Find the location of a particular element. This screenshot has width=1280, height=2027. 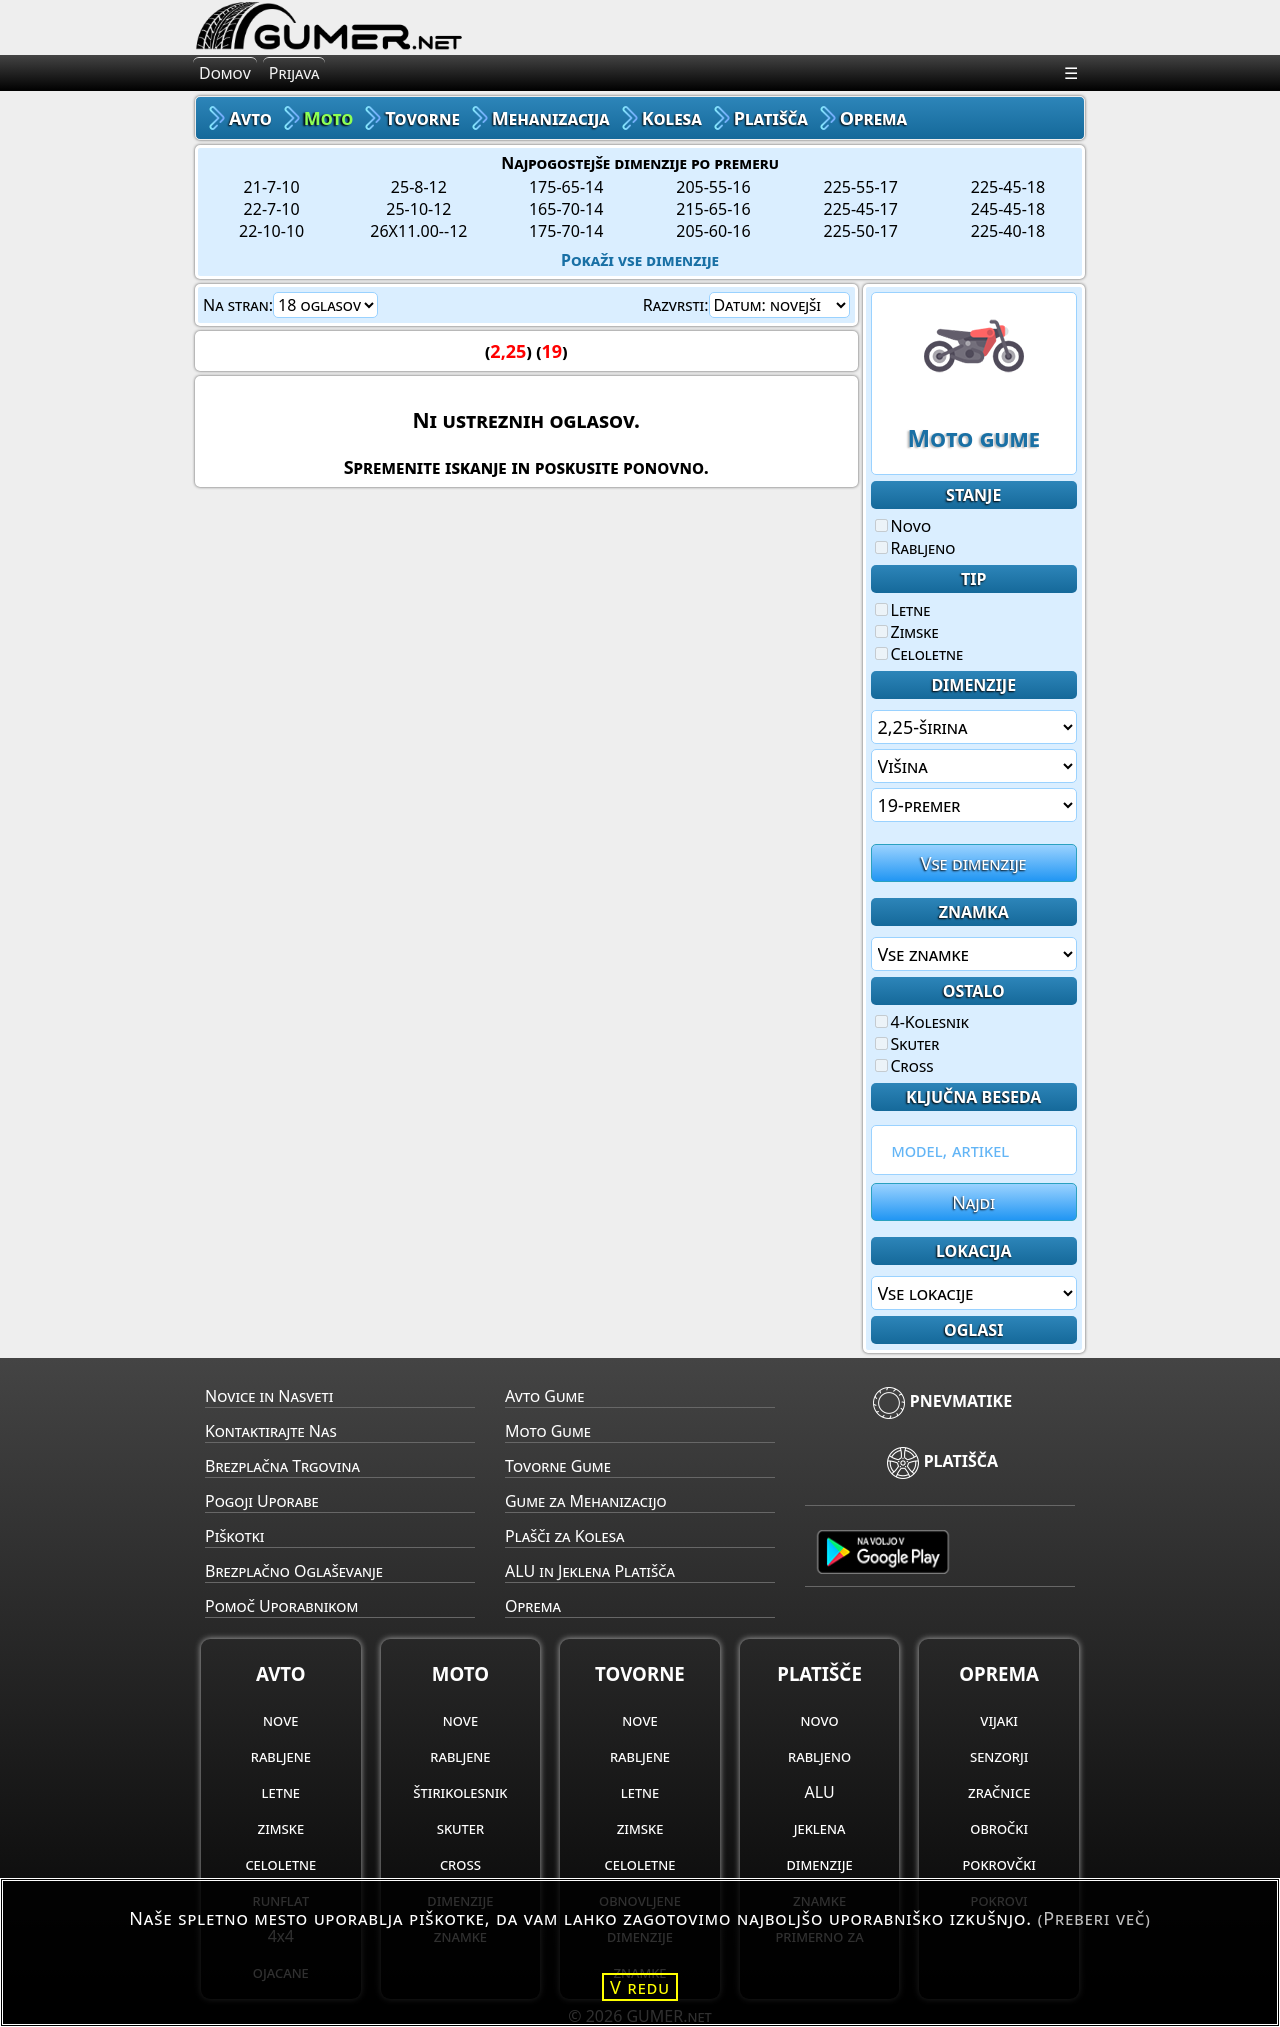

celoletne is located at coordinates (280, 1864).